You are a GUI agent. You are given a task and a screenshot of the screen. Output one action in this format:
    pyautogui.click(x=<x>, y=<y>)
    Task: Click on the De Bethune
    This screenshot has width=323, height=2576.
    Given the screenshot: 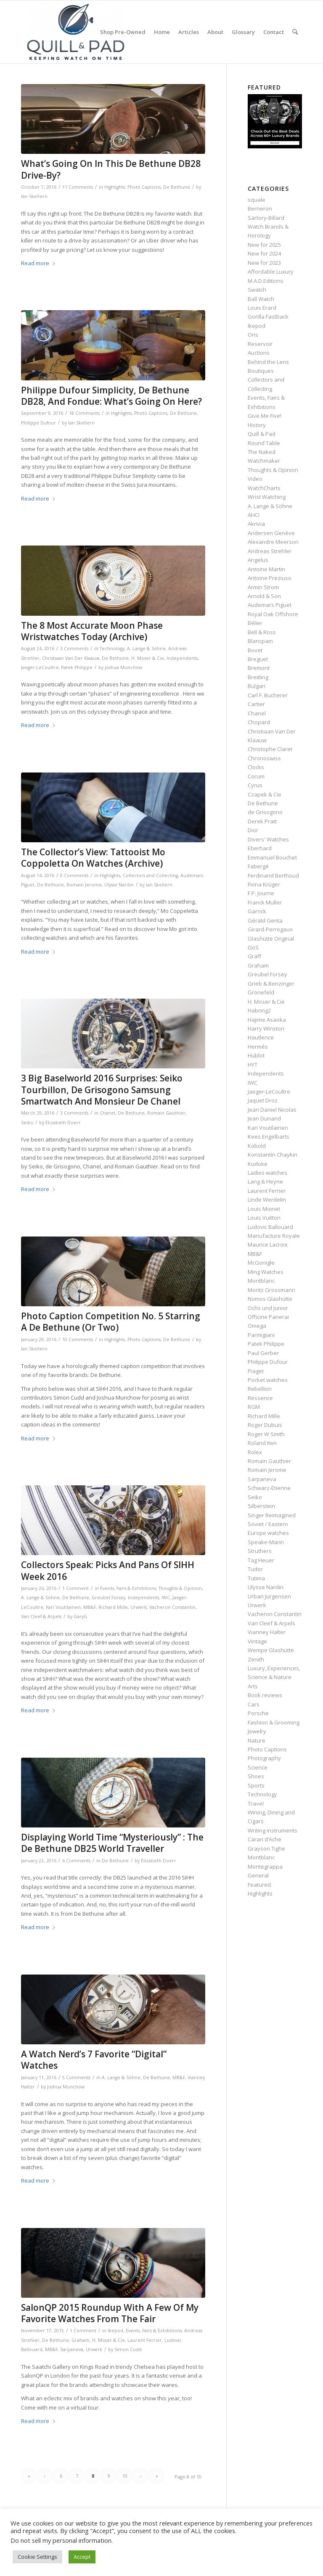 What is the action you would take?
    pyautogui.click(x=176, y=187)
    